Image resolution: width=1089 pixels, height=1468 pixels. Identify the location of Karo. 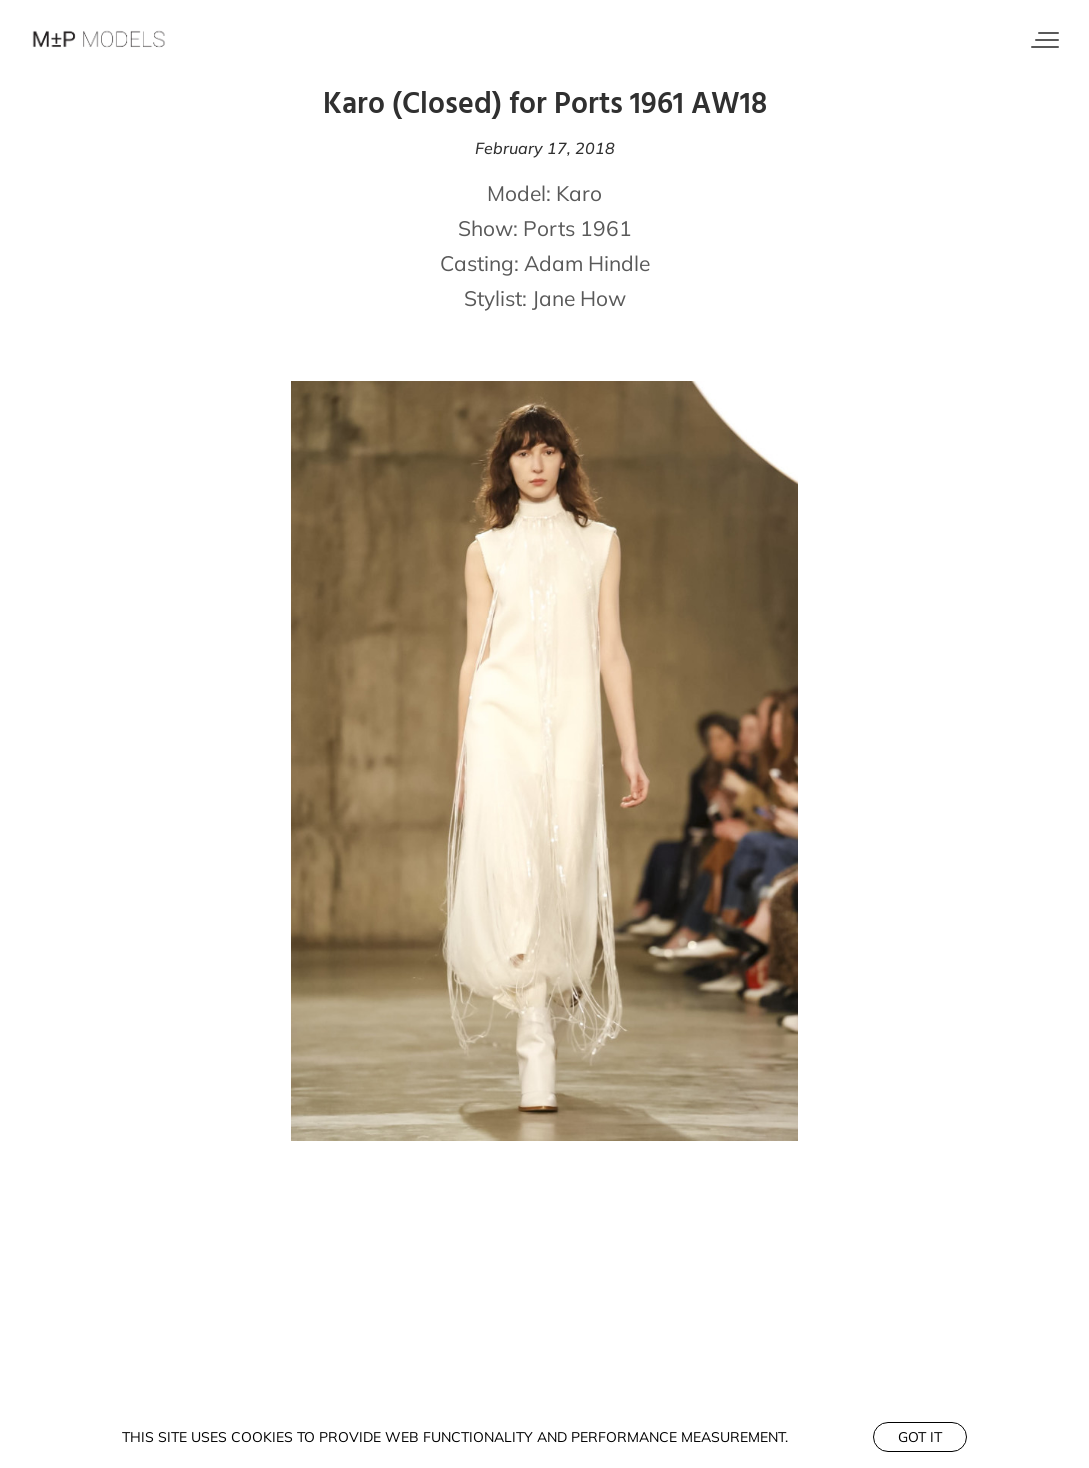
(579, 193).